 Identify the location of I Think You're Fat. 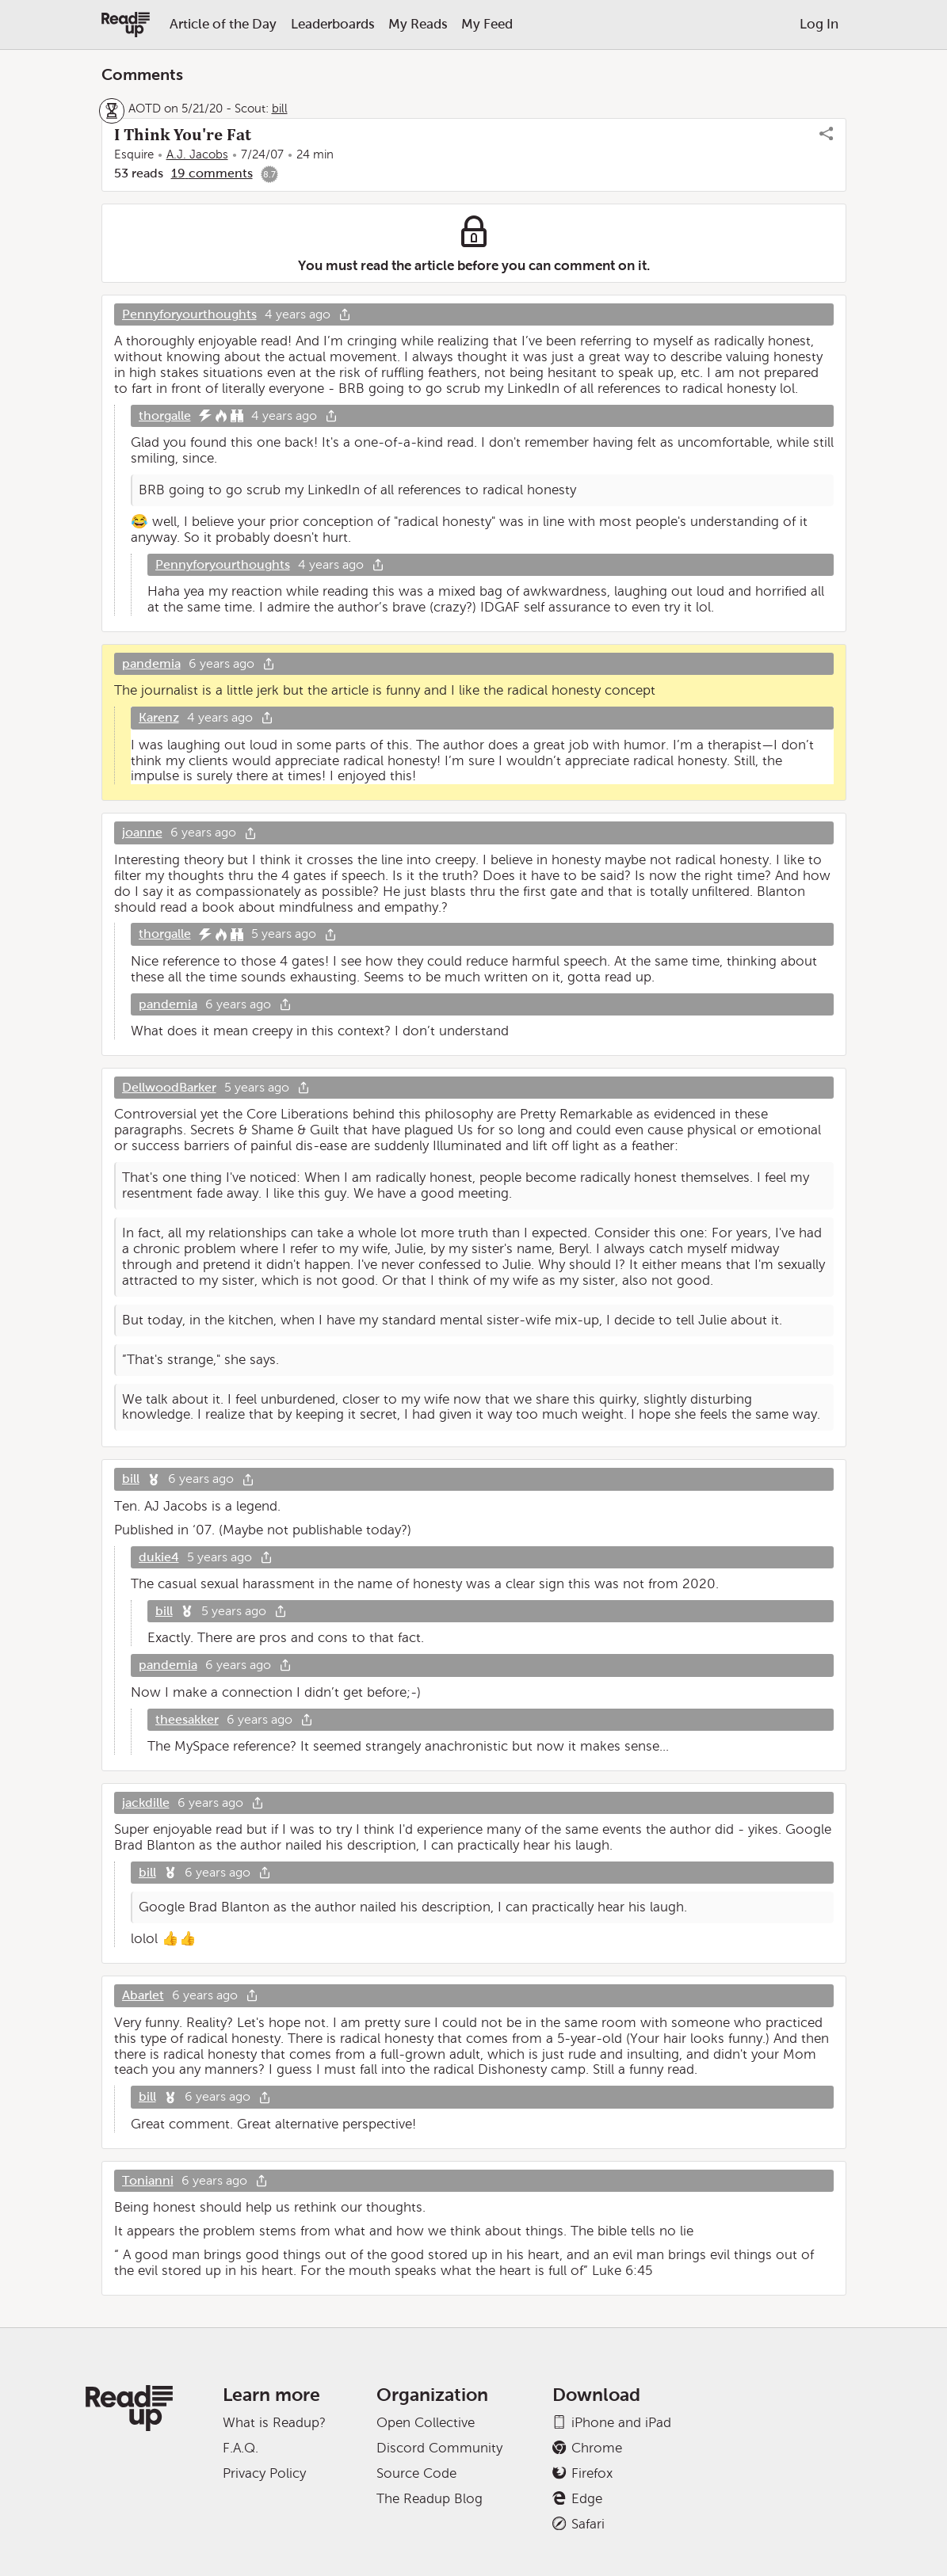
(182, 134).